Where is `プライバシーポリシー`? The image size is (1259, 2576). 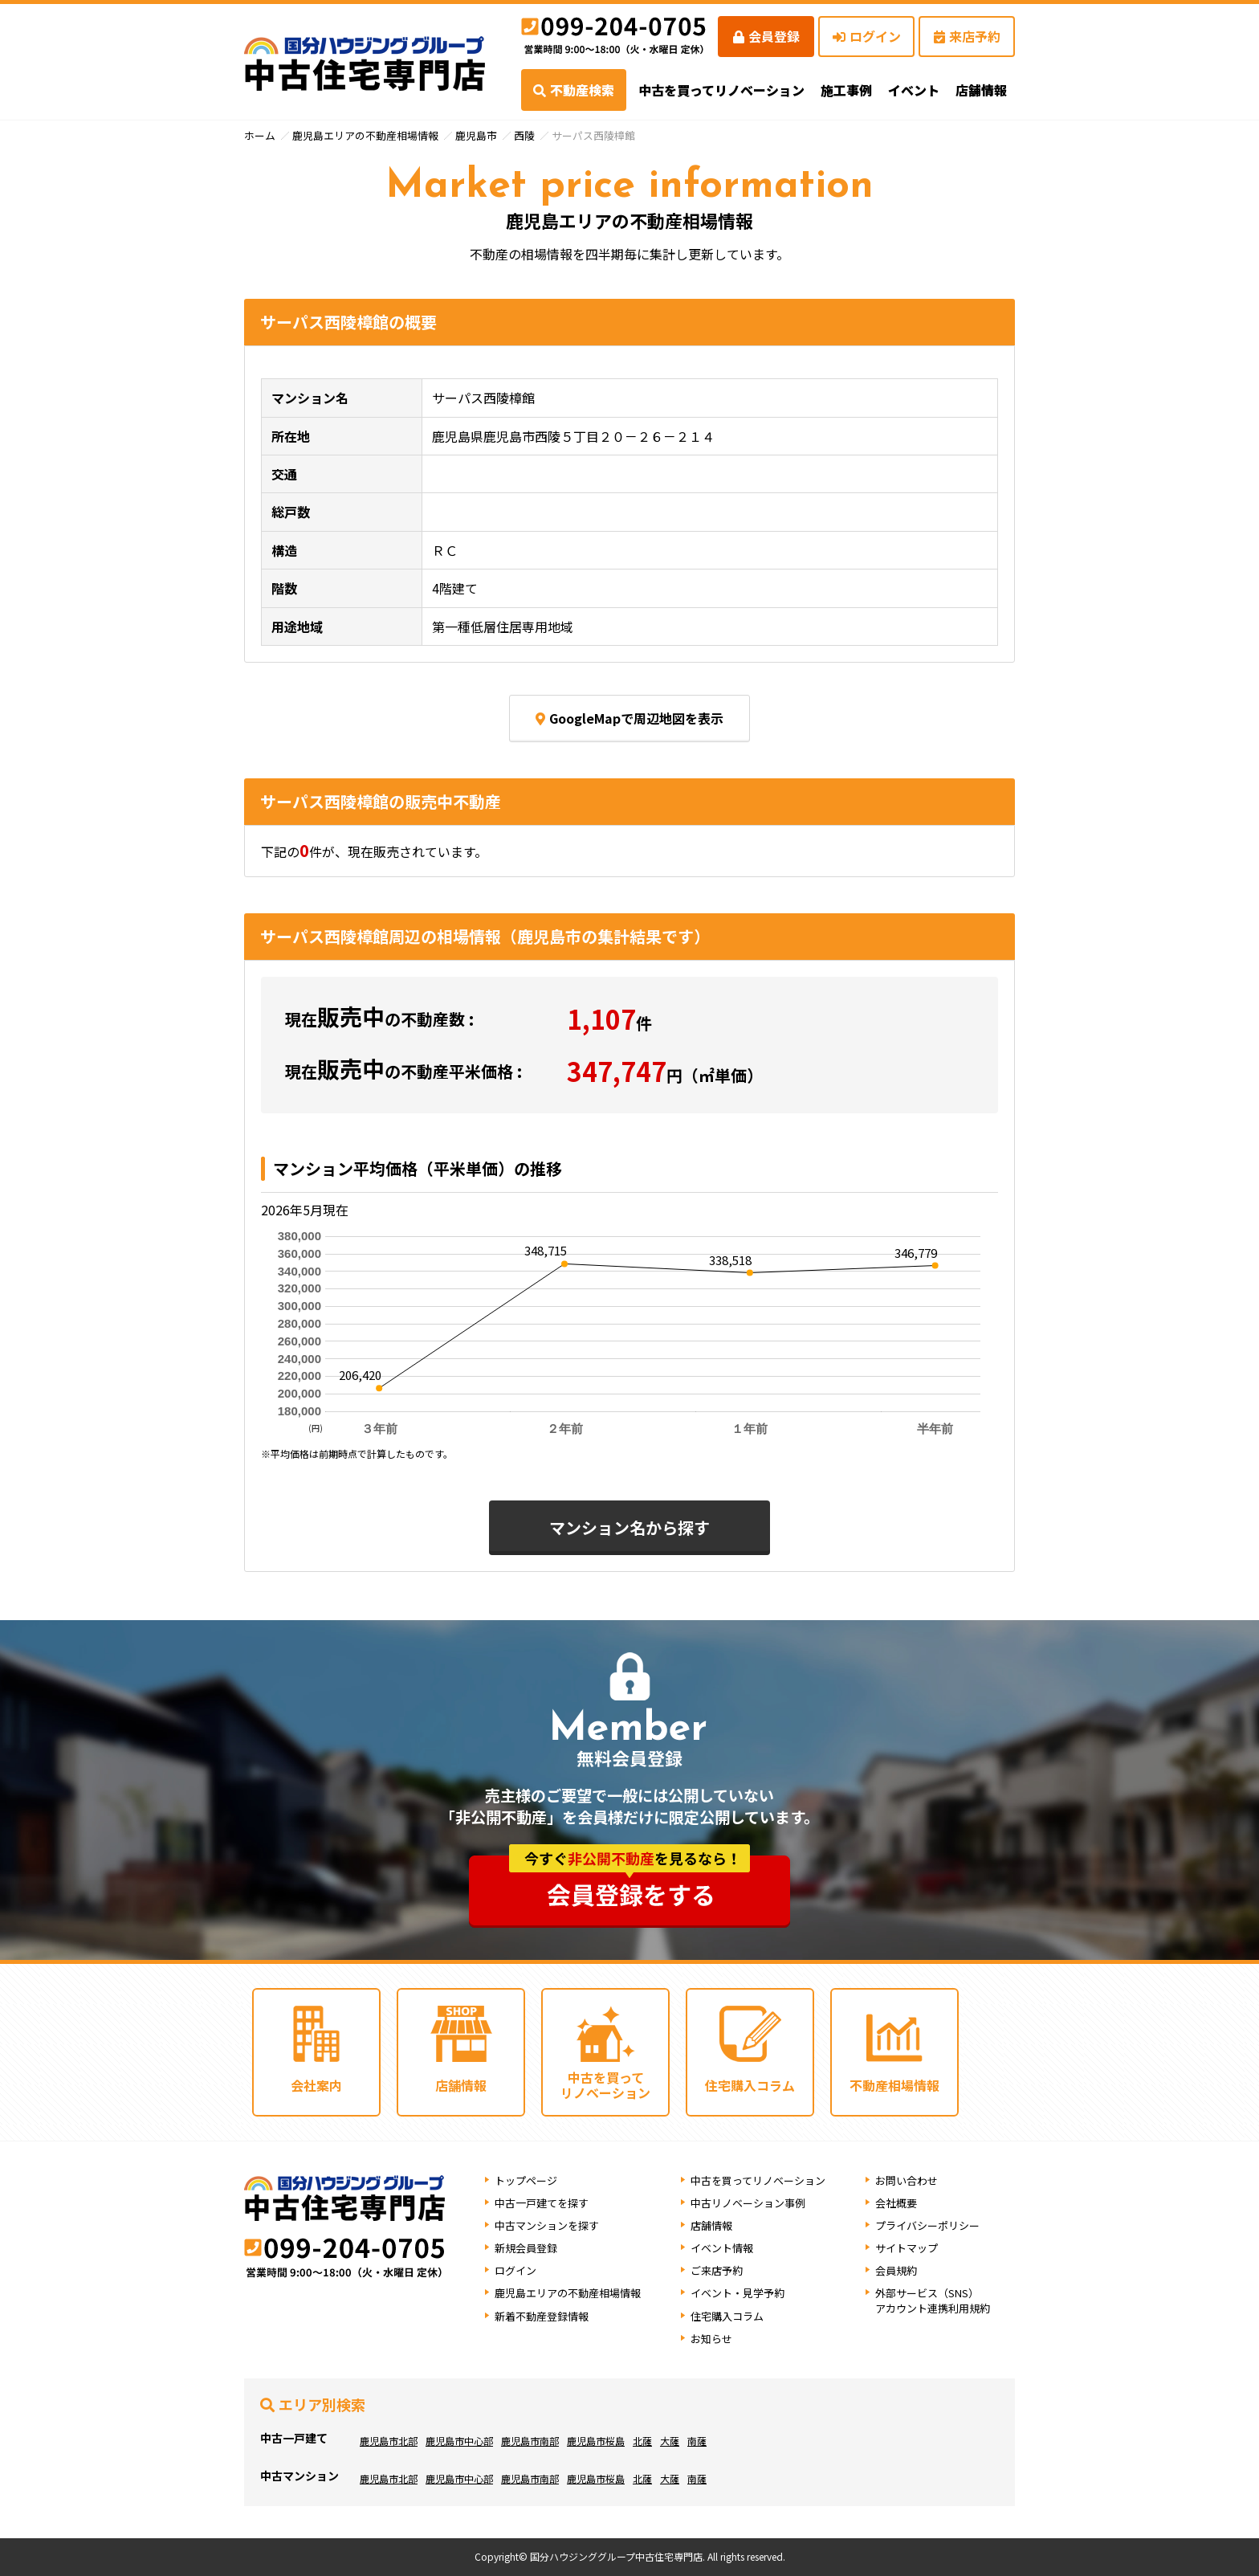
プライバシーポリシー is located at coordinates (927, 2225).